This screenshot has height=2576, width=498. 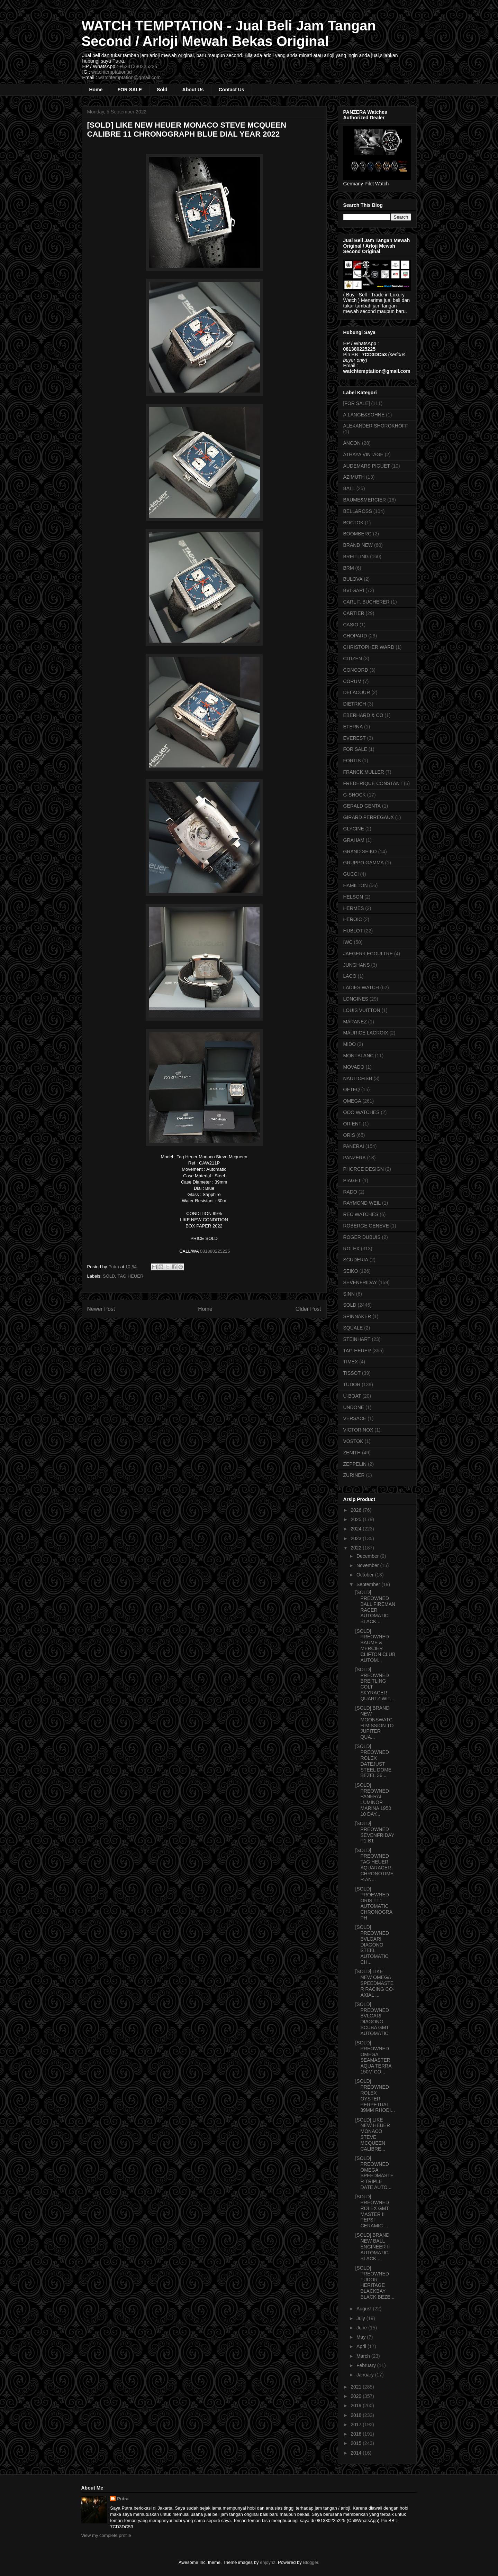 I want to click on GERALD GENTA, so click(x=362, y=806).